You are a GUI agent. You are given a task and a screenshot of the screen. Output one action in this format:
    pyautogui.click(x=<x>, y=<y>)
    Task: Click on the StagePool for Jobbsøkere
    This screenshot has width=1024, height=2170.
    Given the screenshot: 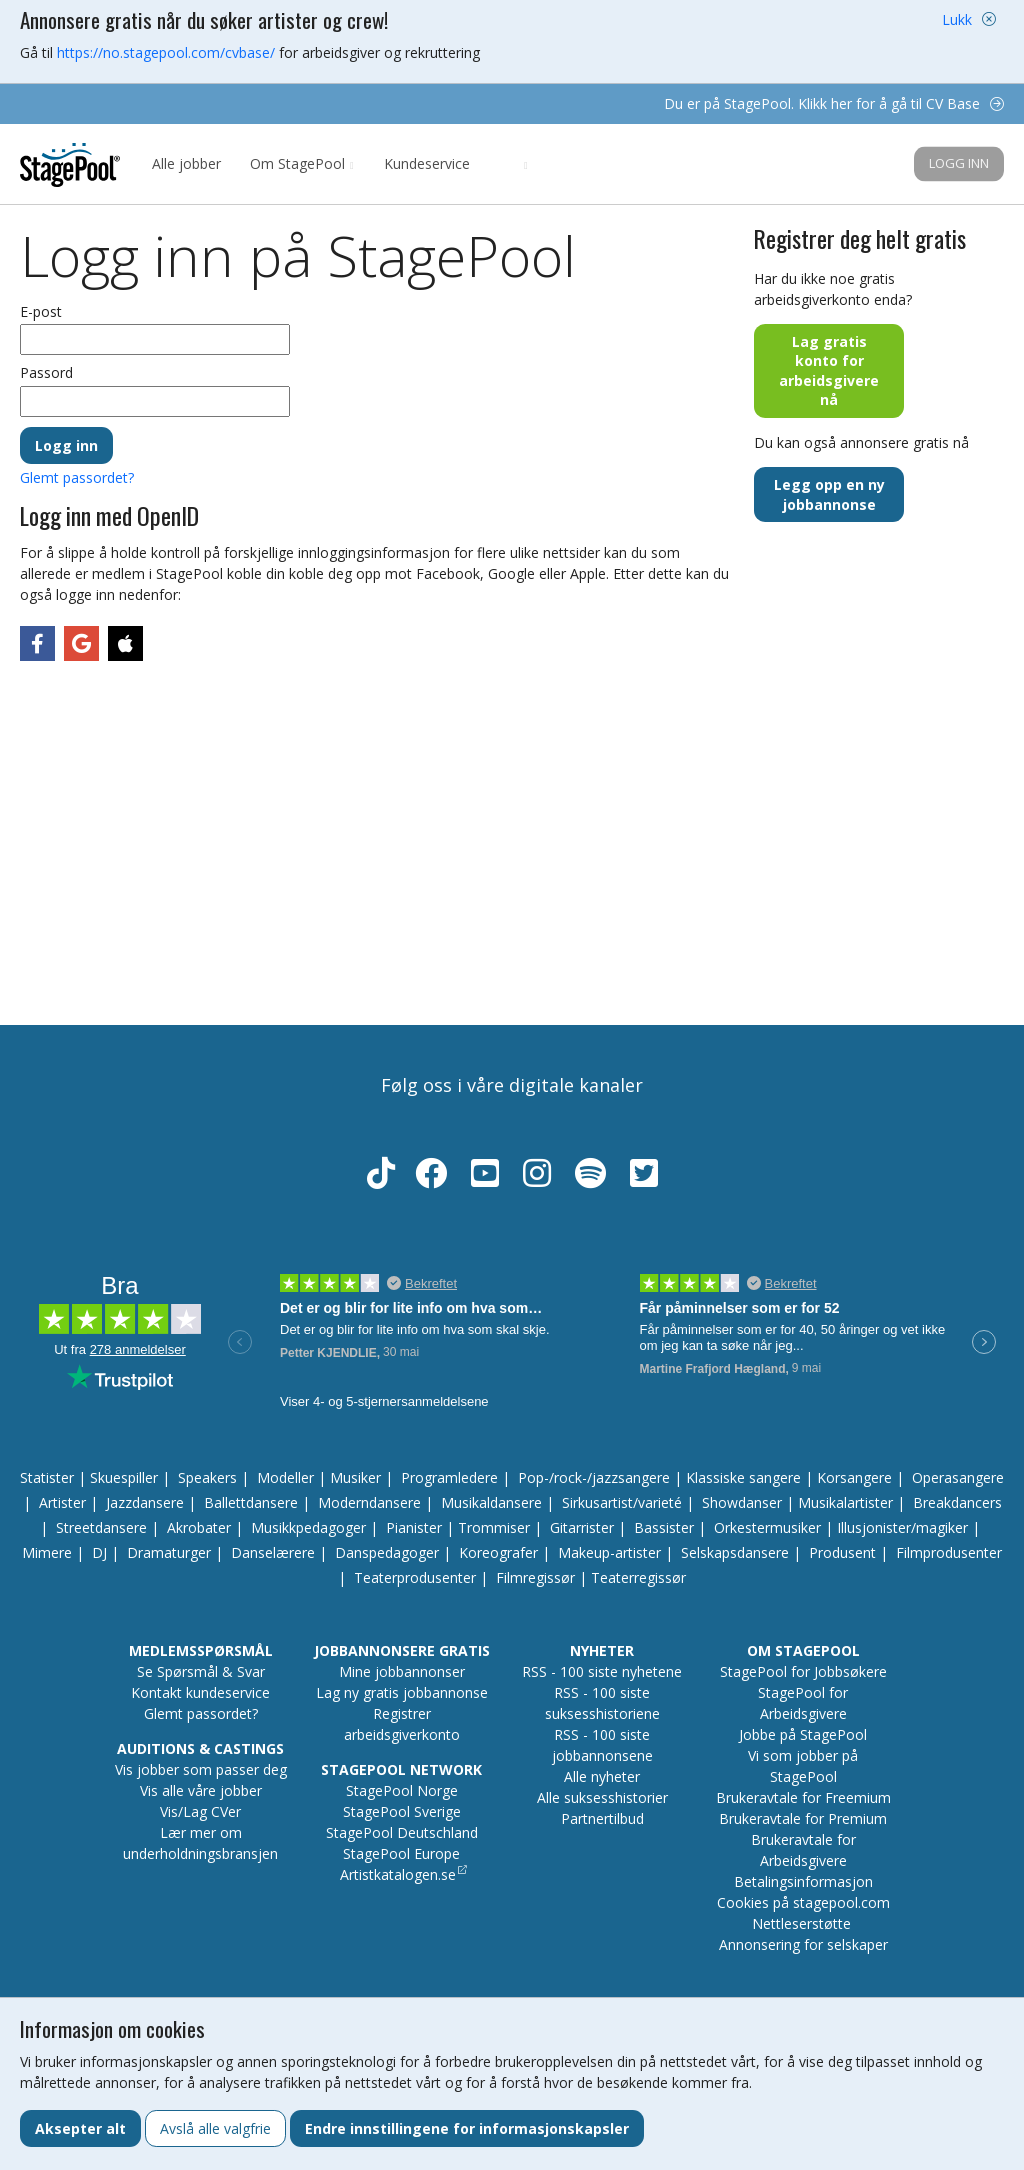 What is the action you would take?
    pyautogui.click(x=803, y=1671)
    